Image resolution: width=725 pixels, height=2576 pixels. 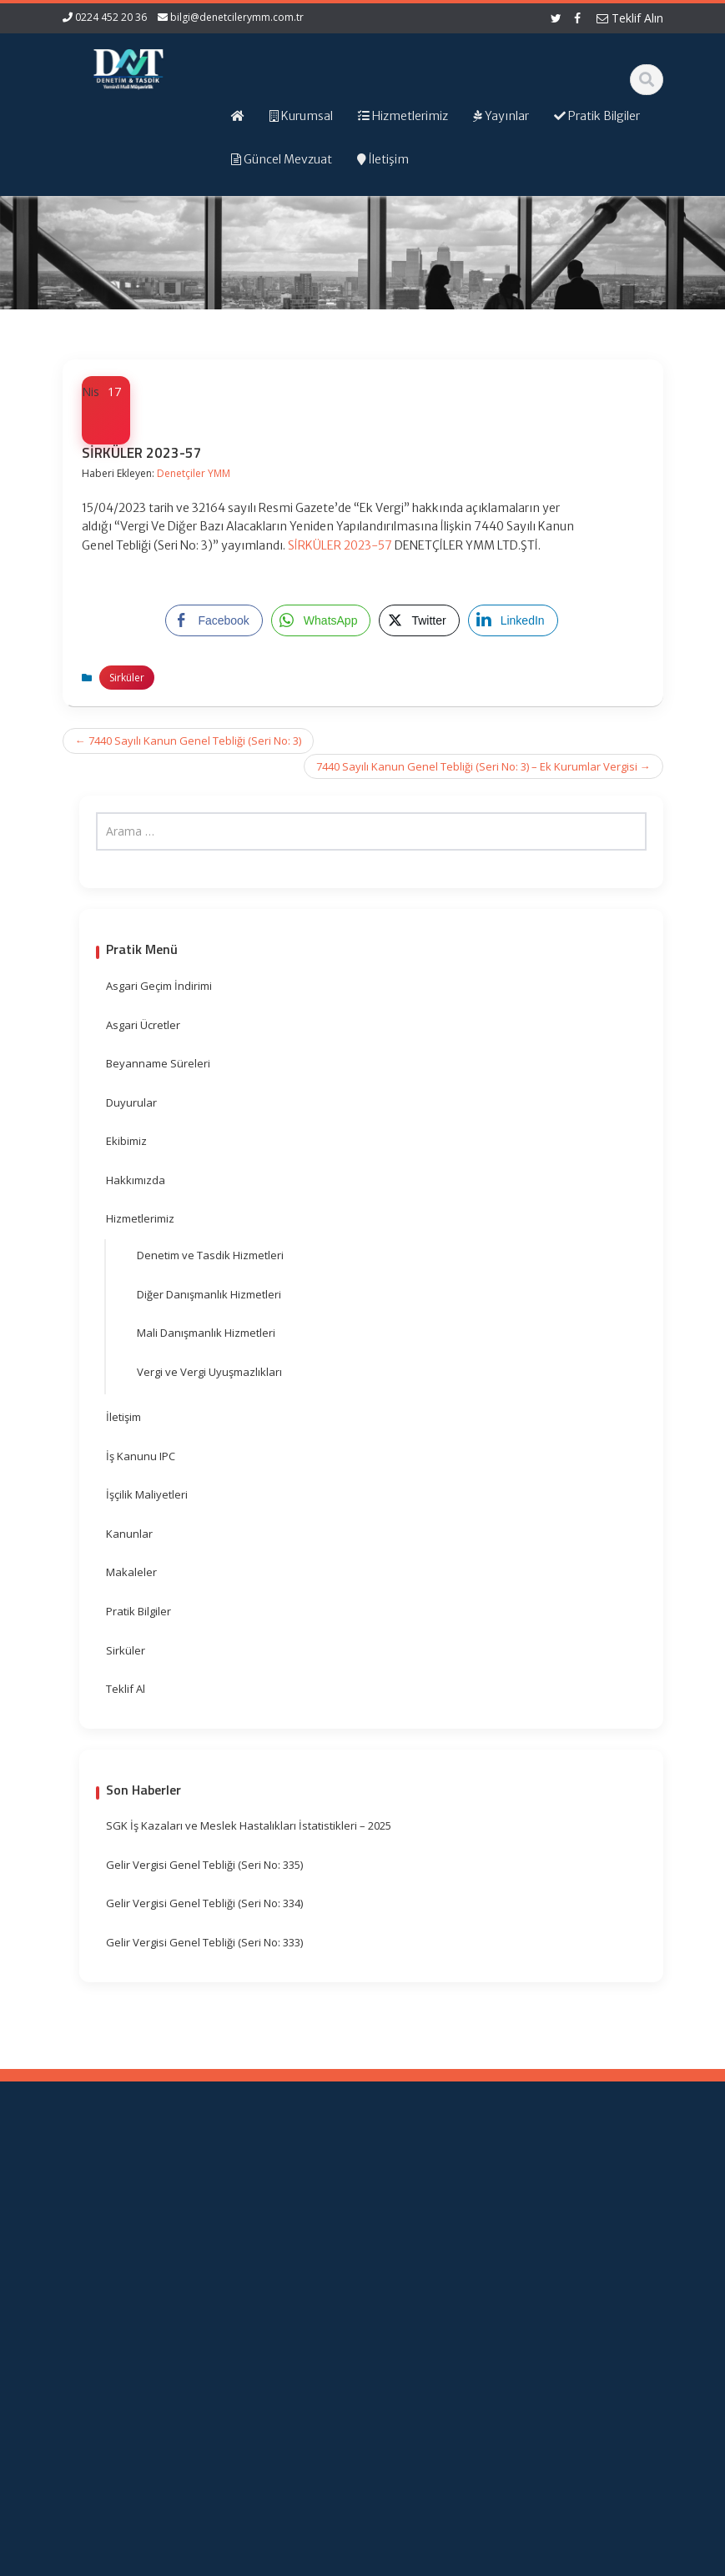 I want to click on Merkez Bankası Döviz Kurları, so click(x=435, y=2361).